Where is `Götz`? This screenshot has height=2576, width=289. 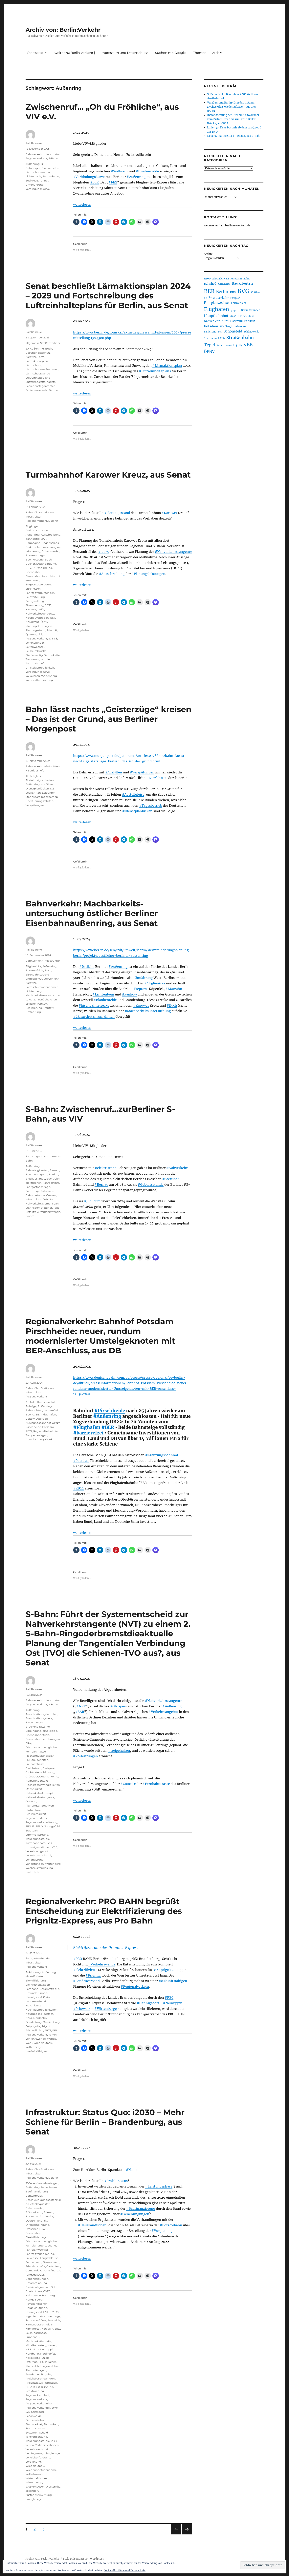 Götz is located at coordinates (54, 2287).